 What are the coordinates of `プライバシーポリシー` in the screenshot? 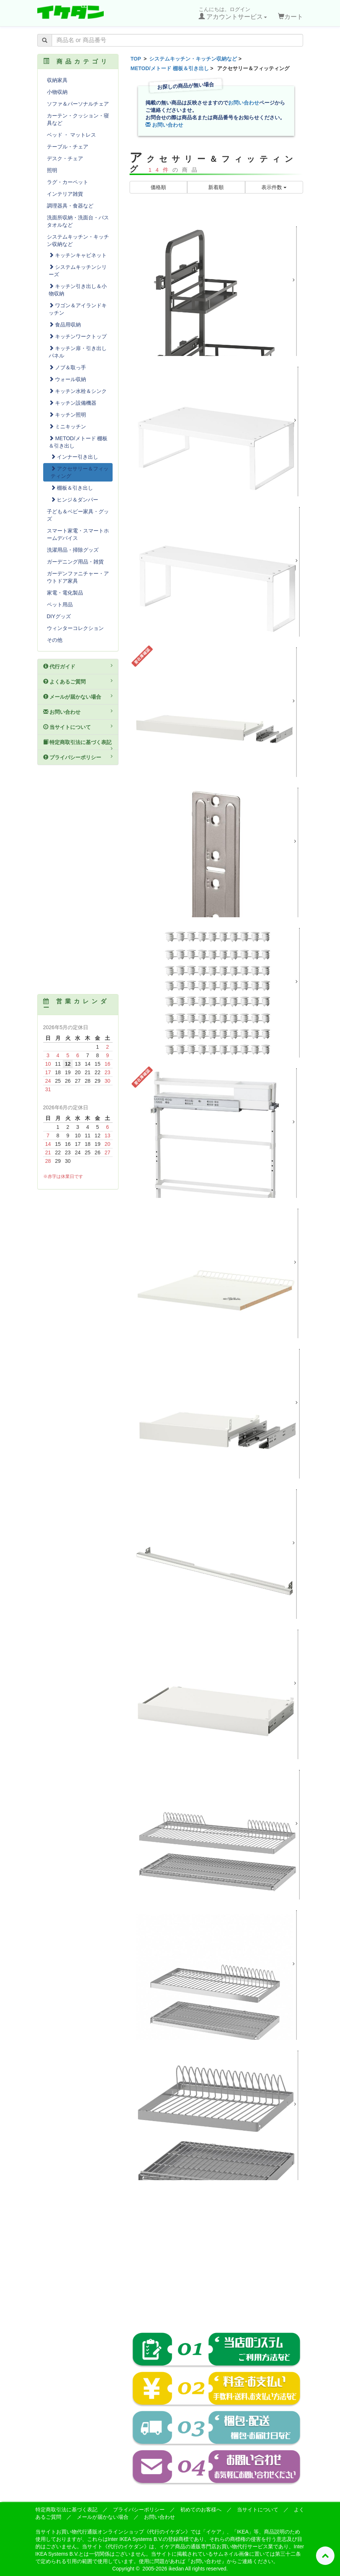 It's located at (78, 757).